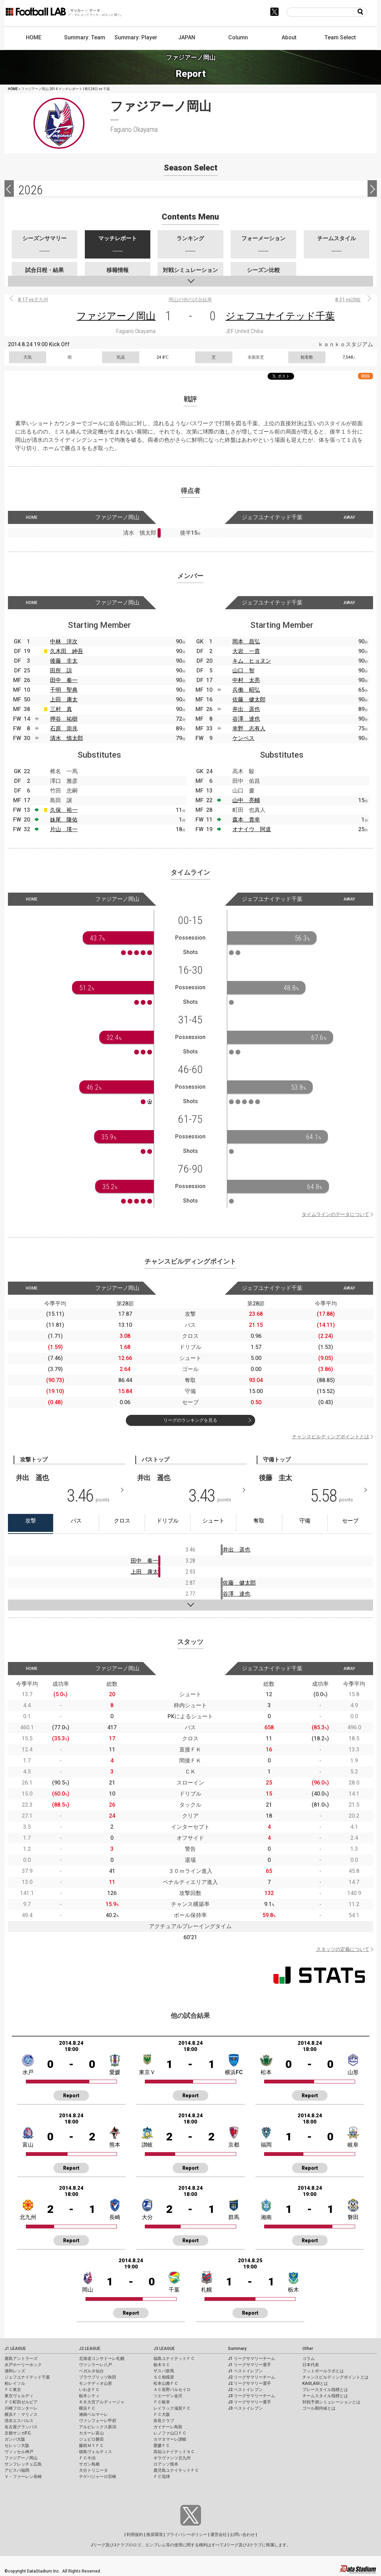 The height and width of the screenshot is (2576, 381). Describe the element at coordinates (174, 2358) in the screenshot. I see `福島ユナイテッドＦＣ` at that location.